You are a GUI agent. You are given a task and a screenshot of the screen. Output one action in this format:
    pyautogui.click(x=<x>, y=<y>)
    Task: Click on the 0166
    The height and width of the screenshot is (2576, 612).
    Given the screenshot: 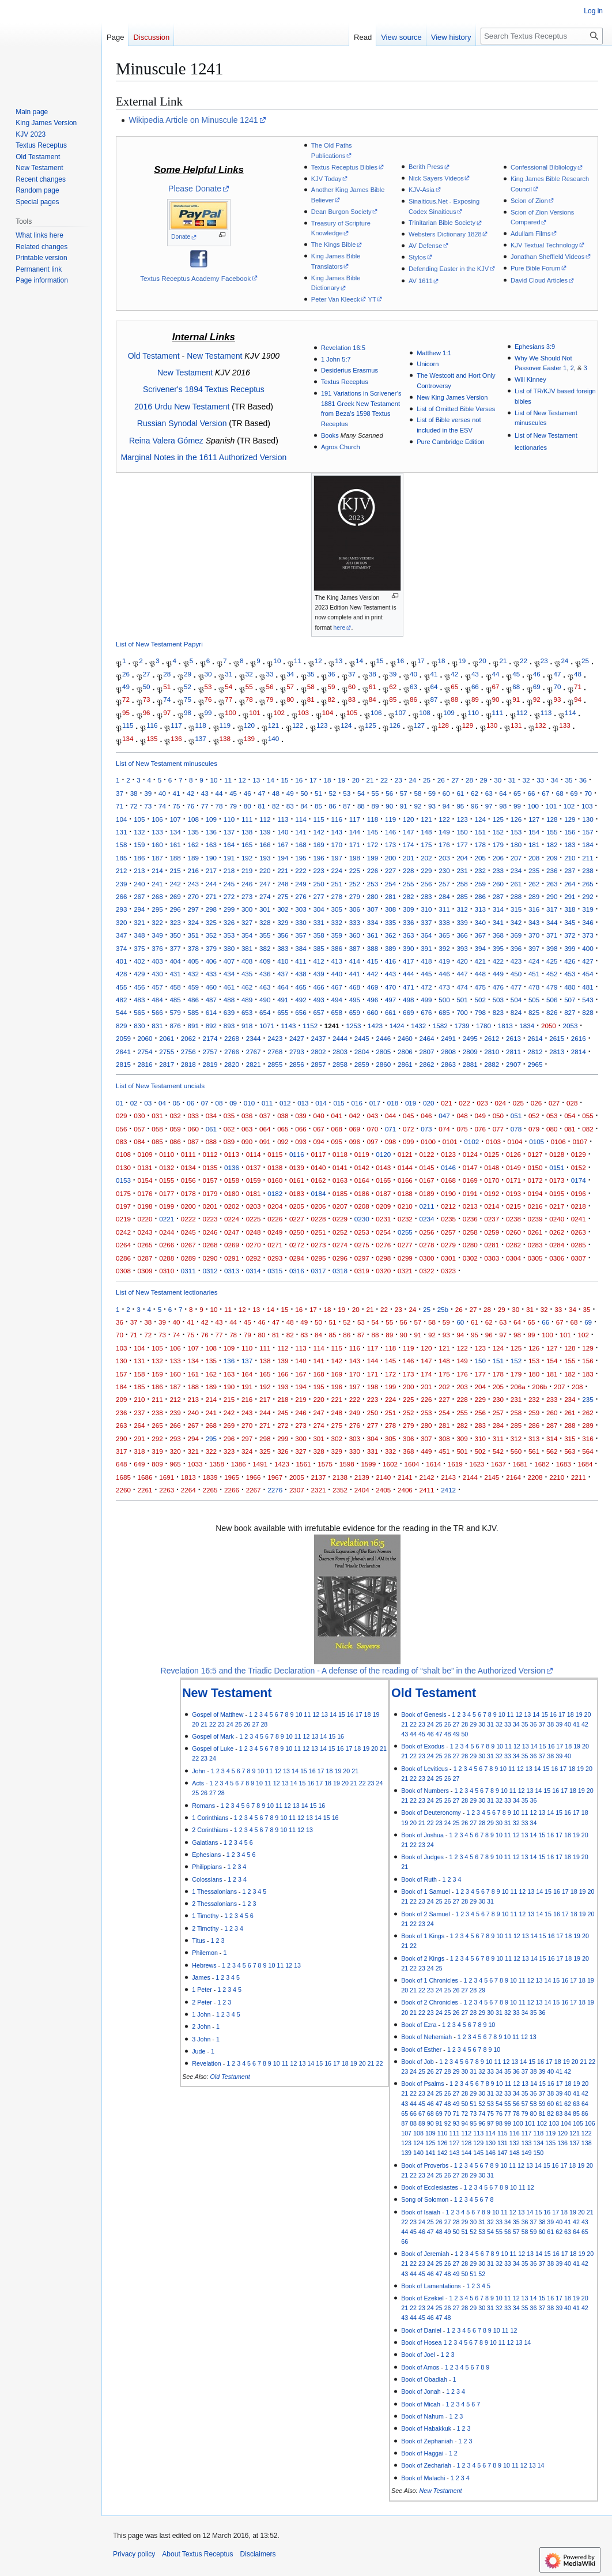 What is the action you would take?
    pyautogui.click(x=405, y=1180)
    